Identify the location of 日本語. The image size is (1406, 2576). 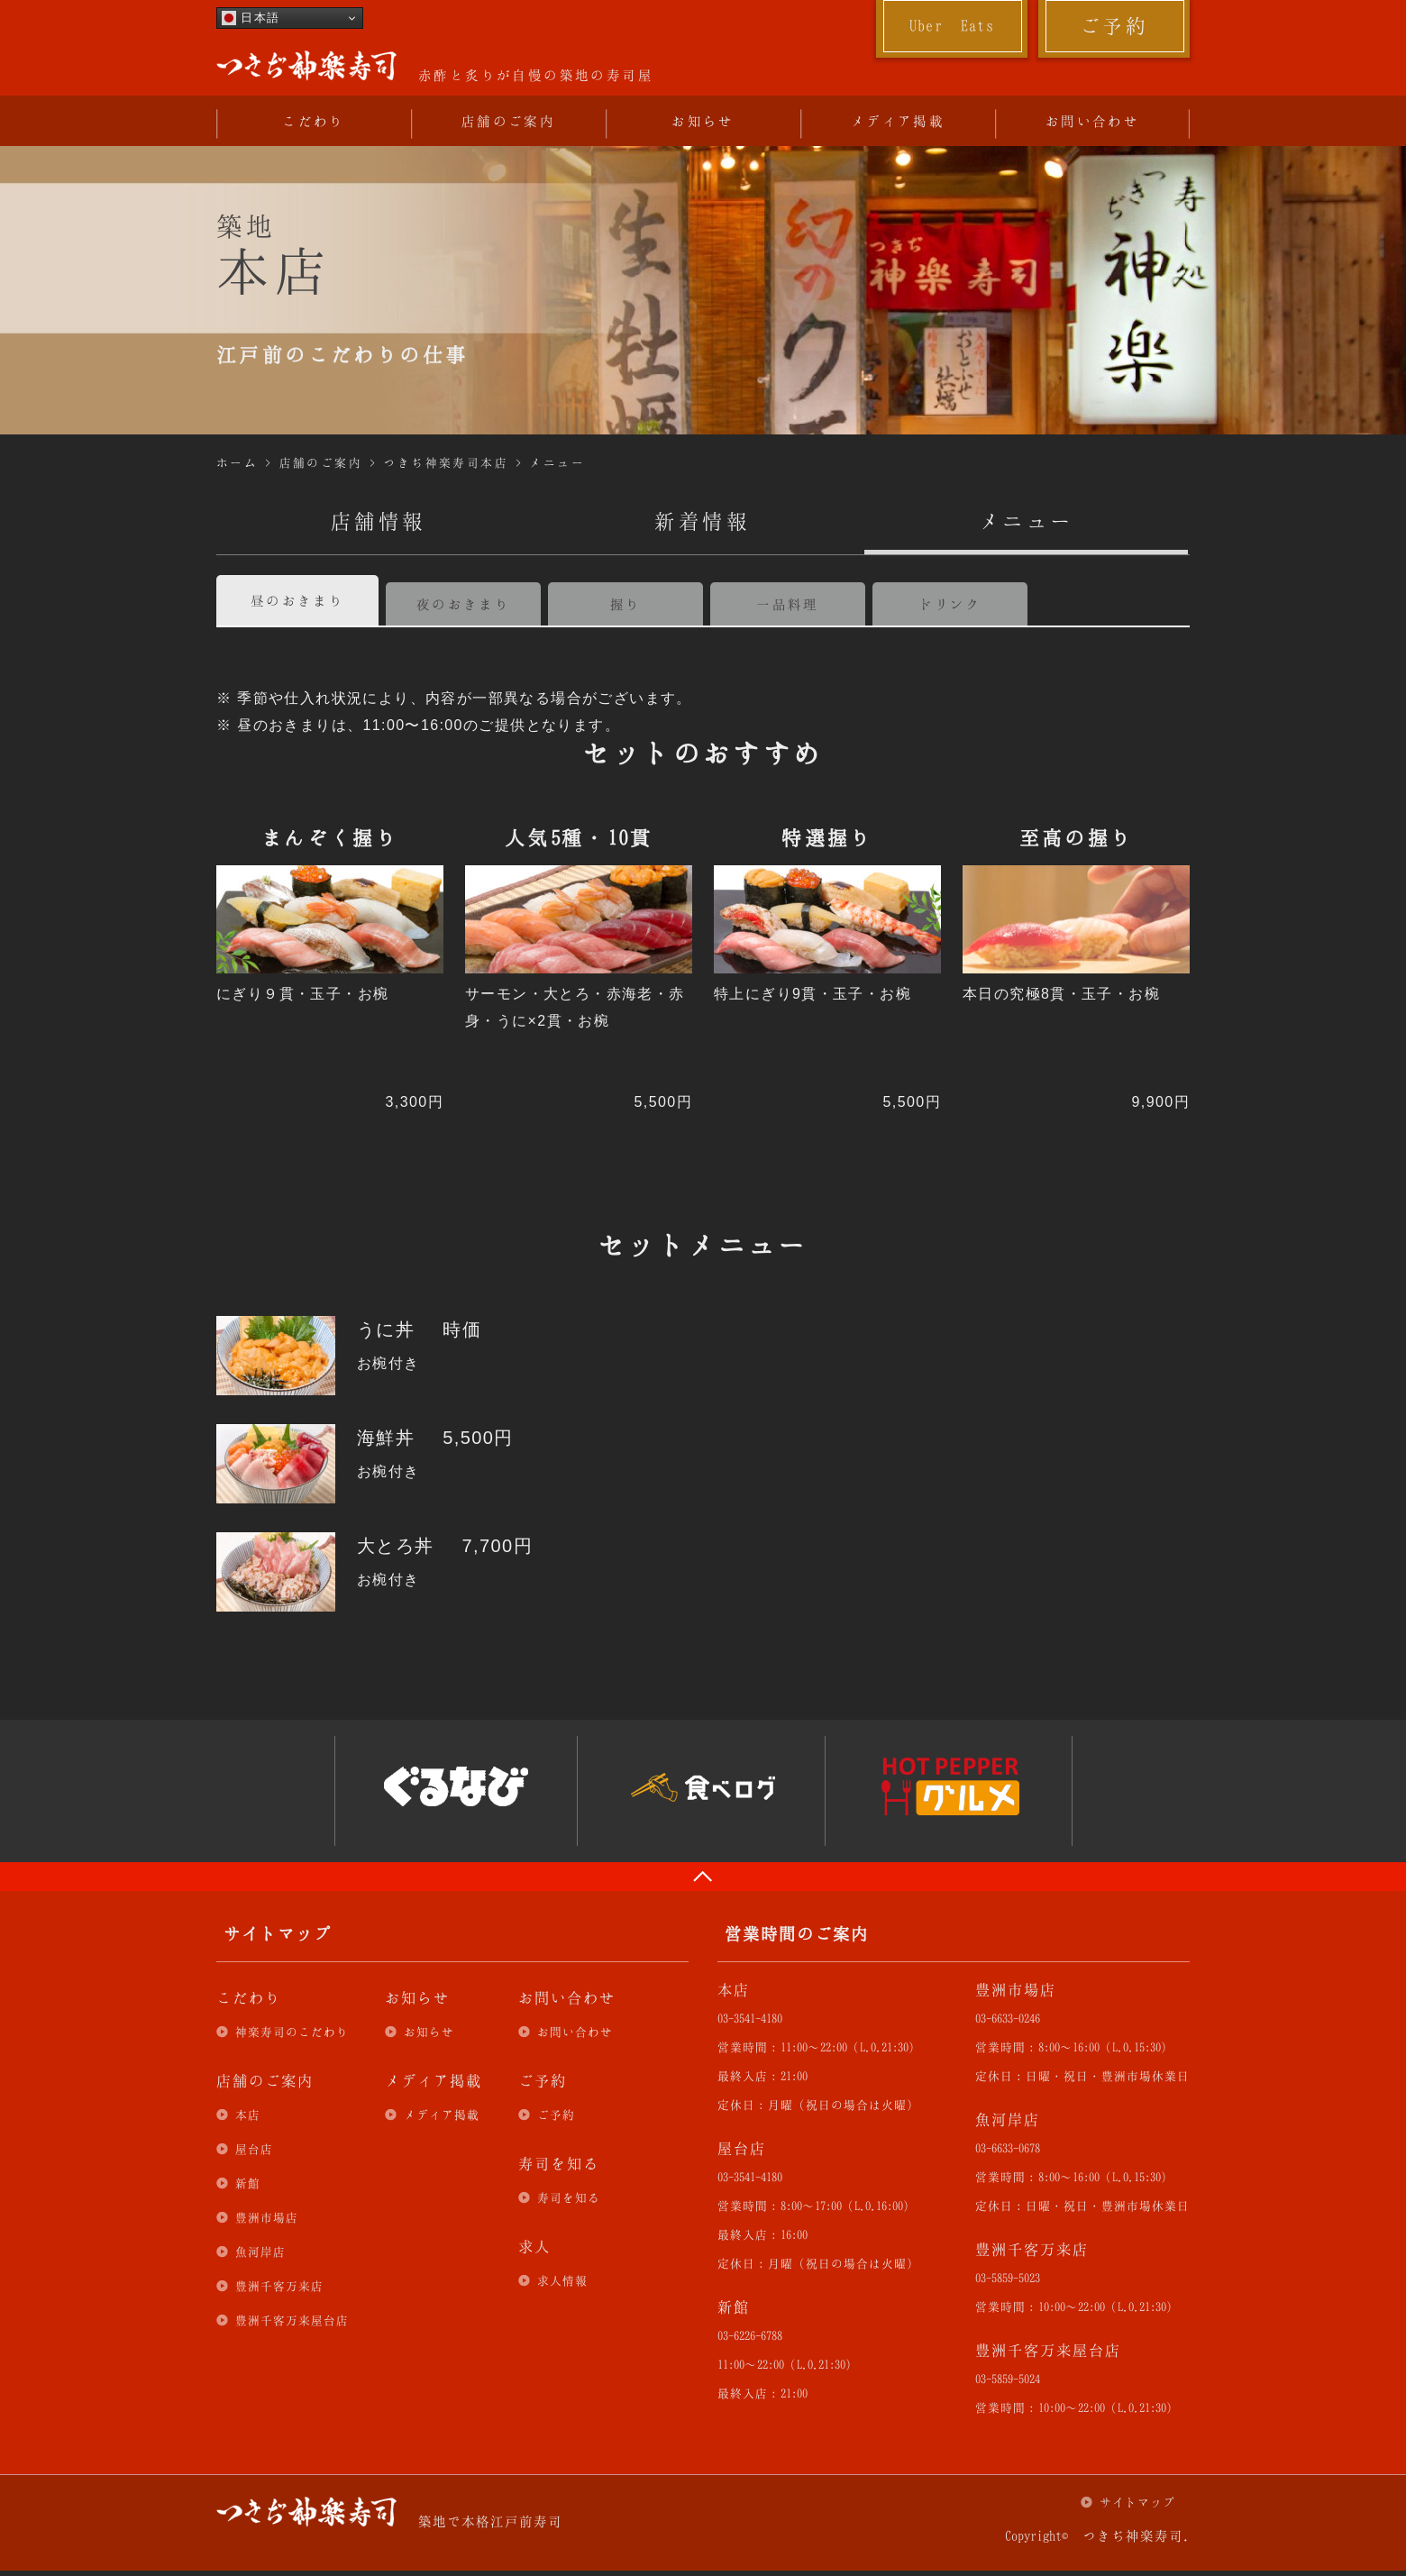
(250, 18).